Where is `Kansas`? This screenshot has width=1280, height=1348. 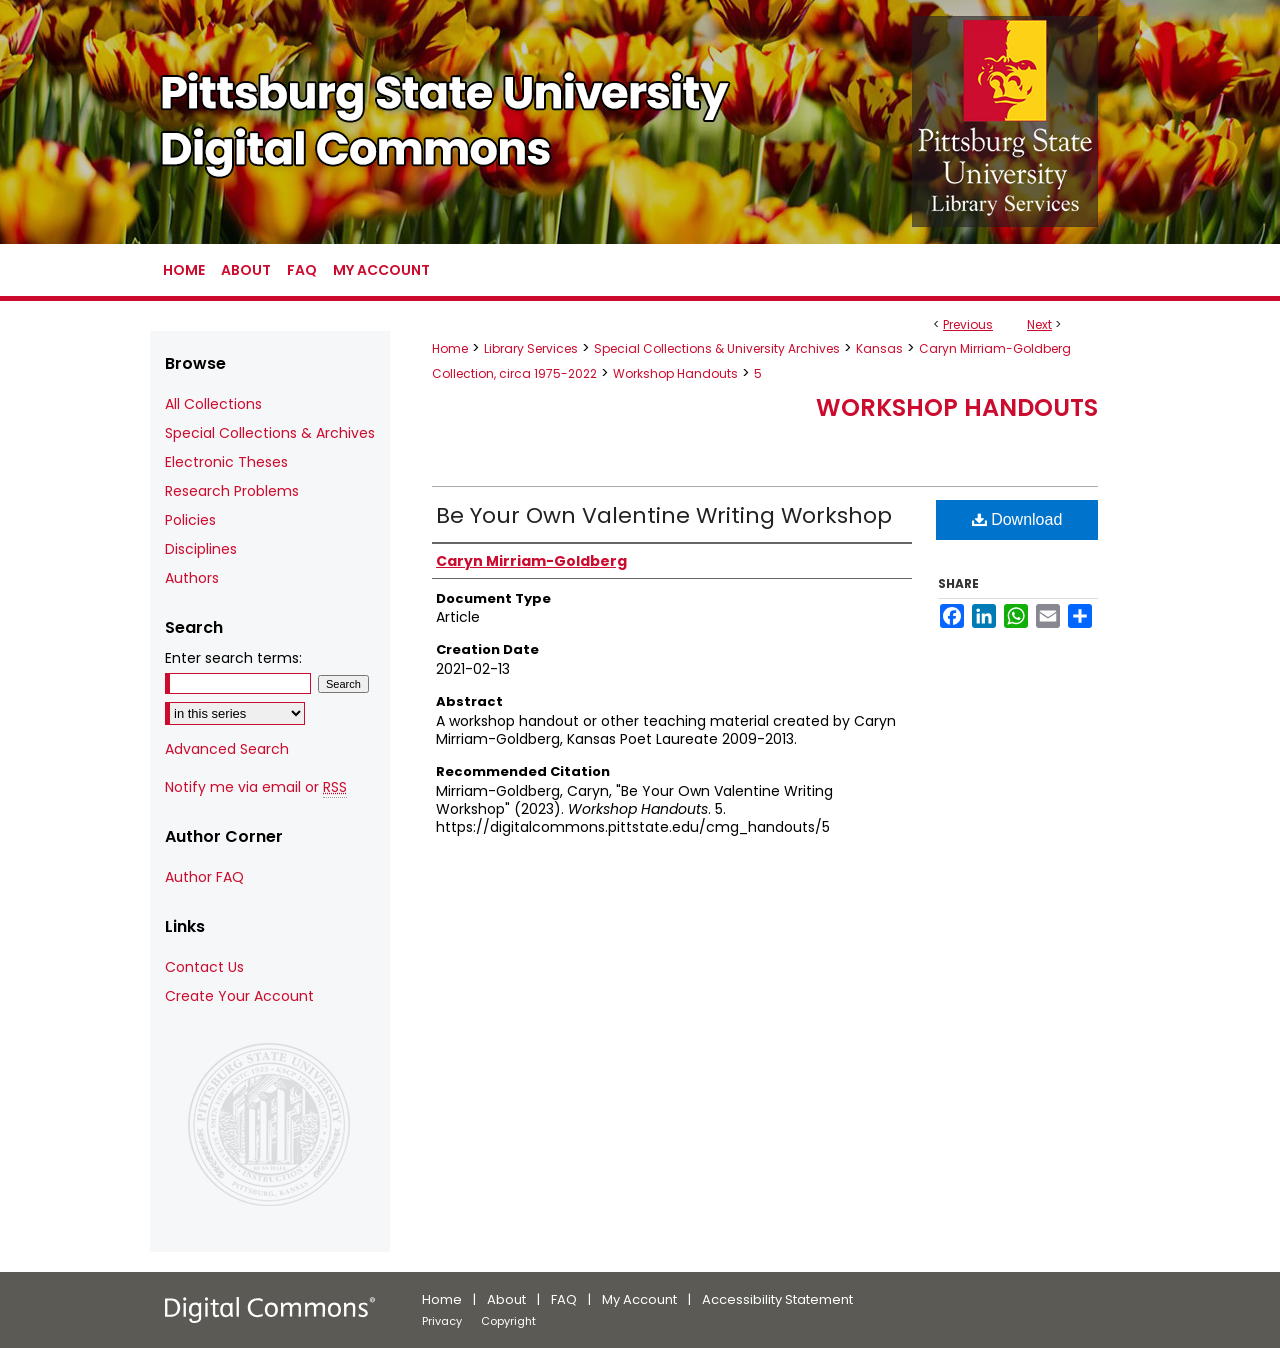 Kansas is located at coordinates (879, 348).